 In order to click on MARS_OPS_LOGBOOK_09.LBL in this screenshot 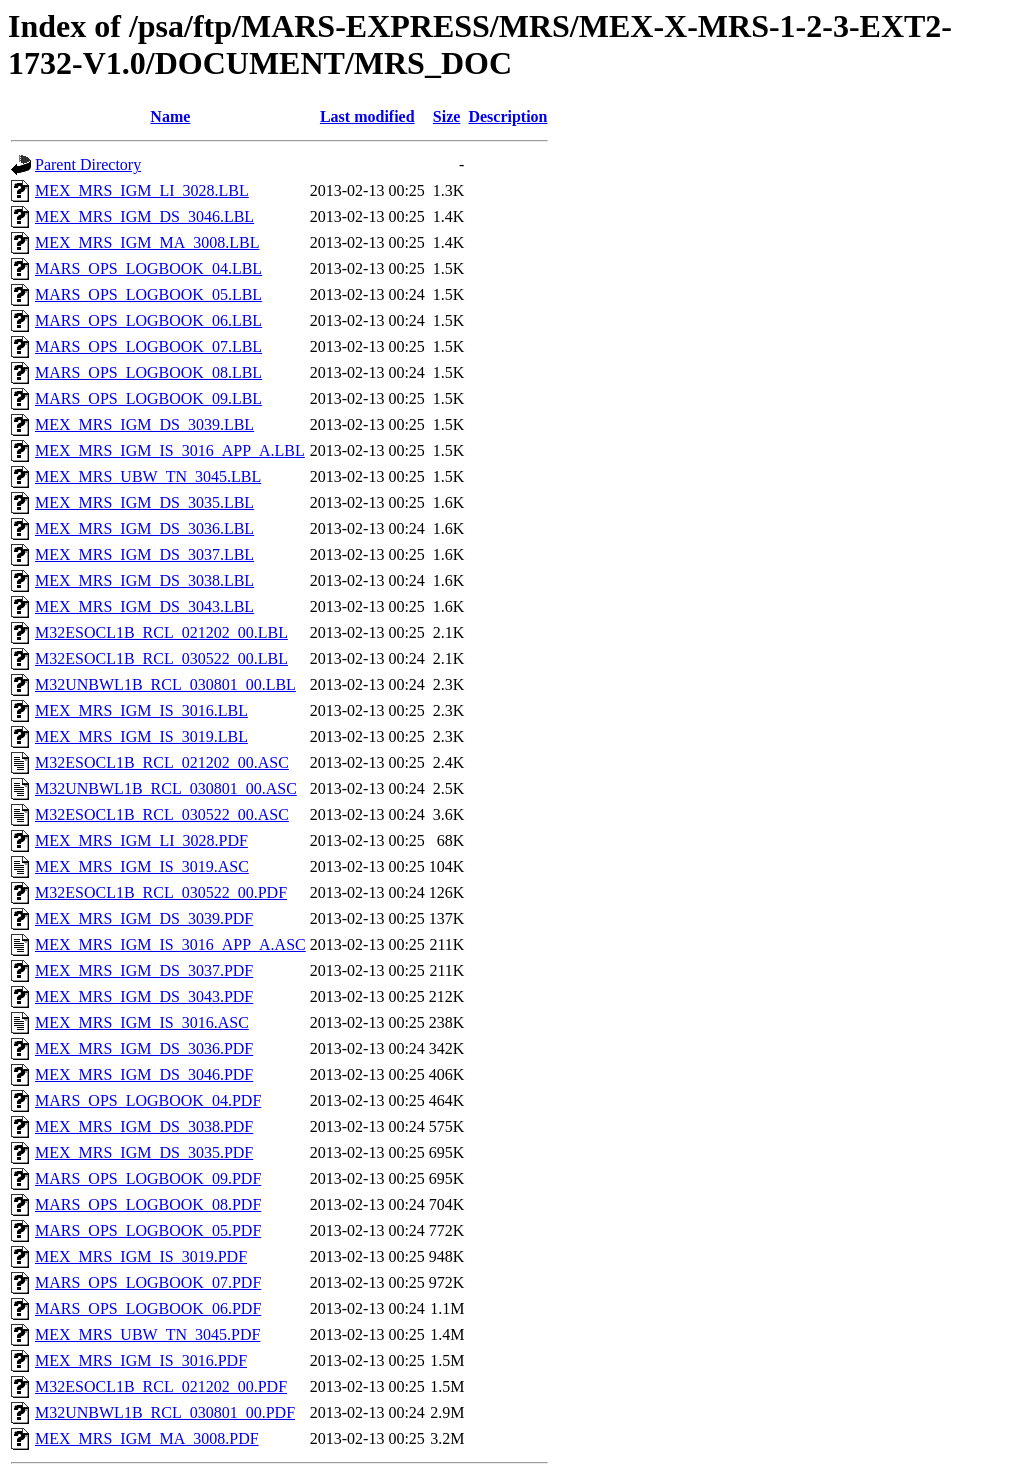, I will do `click(148, 398)`.